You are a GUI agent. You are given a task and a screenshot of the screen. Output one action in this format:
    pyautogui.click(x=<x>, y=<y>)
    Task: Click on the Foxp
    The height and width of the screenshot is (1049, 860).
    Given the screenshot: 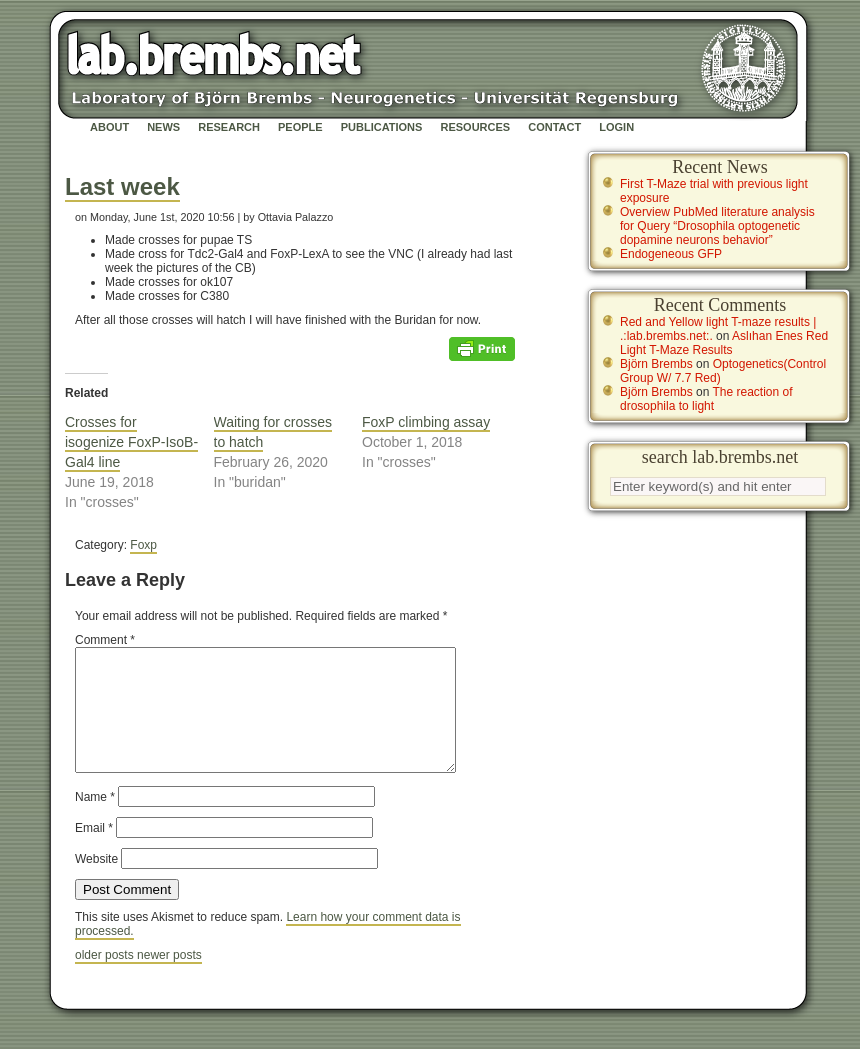 What is the action you would take?
    pyautogui.click(x=143, y=545)
    